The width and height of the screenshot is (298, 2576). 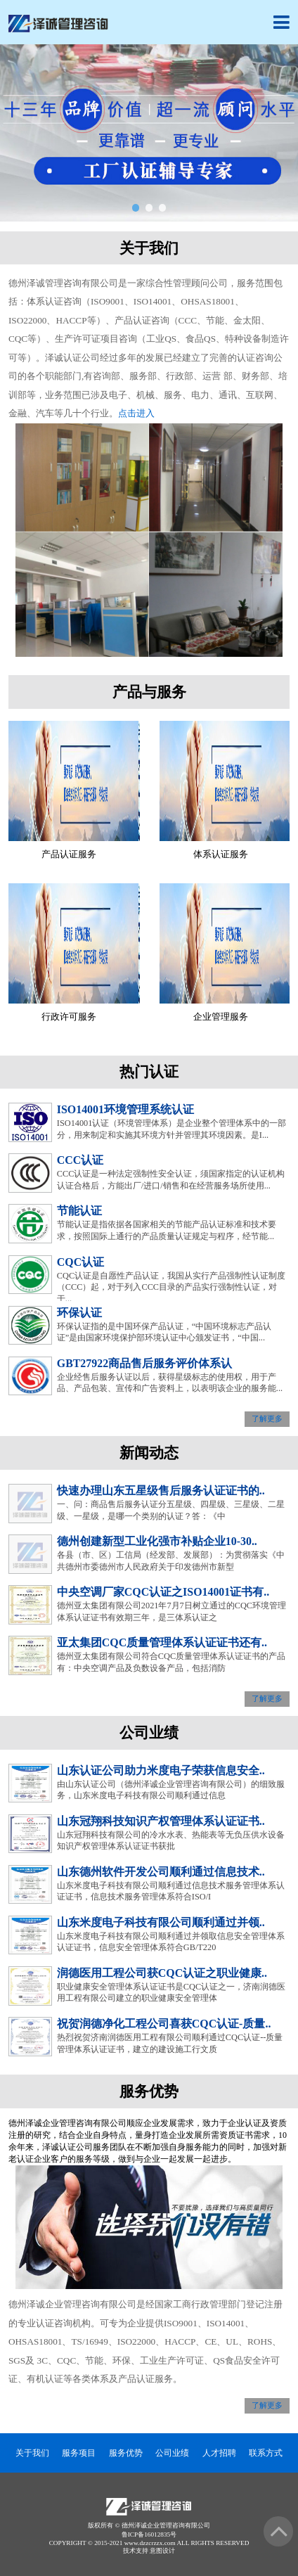 What do you see at coordinates (162, 1642) in the screenshot?
I see `亚太集团CQC质量管理体系认证证书还有..` at bounding box center [162, 1642].